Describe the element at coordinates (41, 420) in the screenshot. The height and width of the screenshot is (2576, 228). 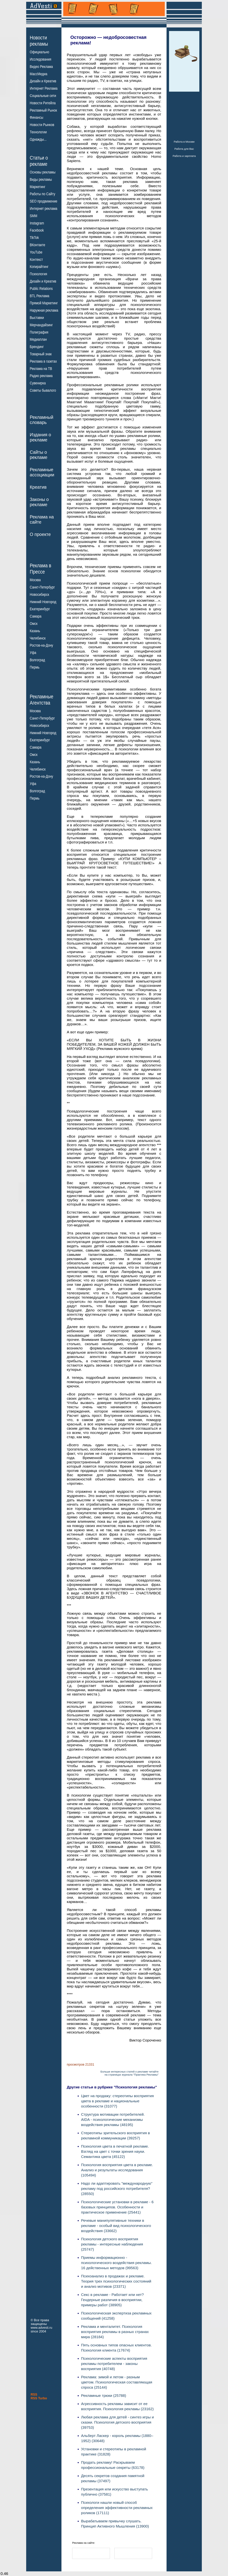
I see `Рекламныйсловарь` at that location.